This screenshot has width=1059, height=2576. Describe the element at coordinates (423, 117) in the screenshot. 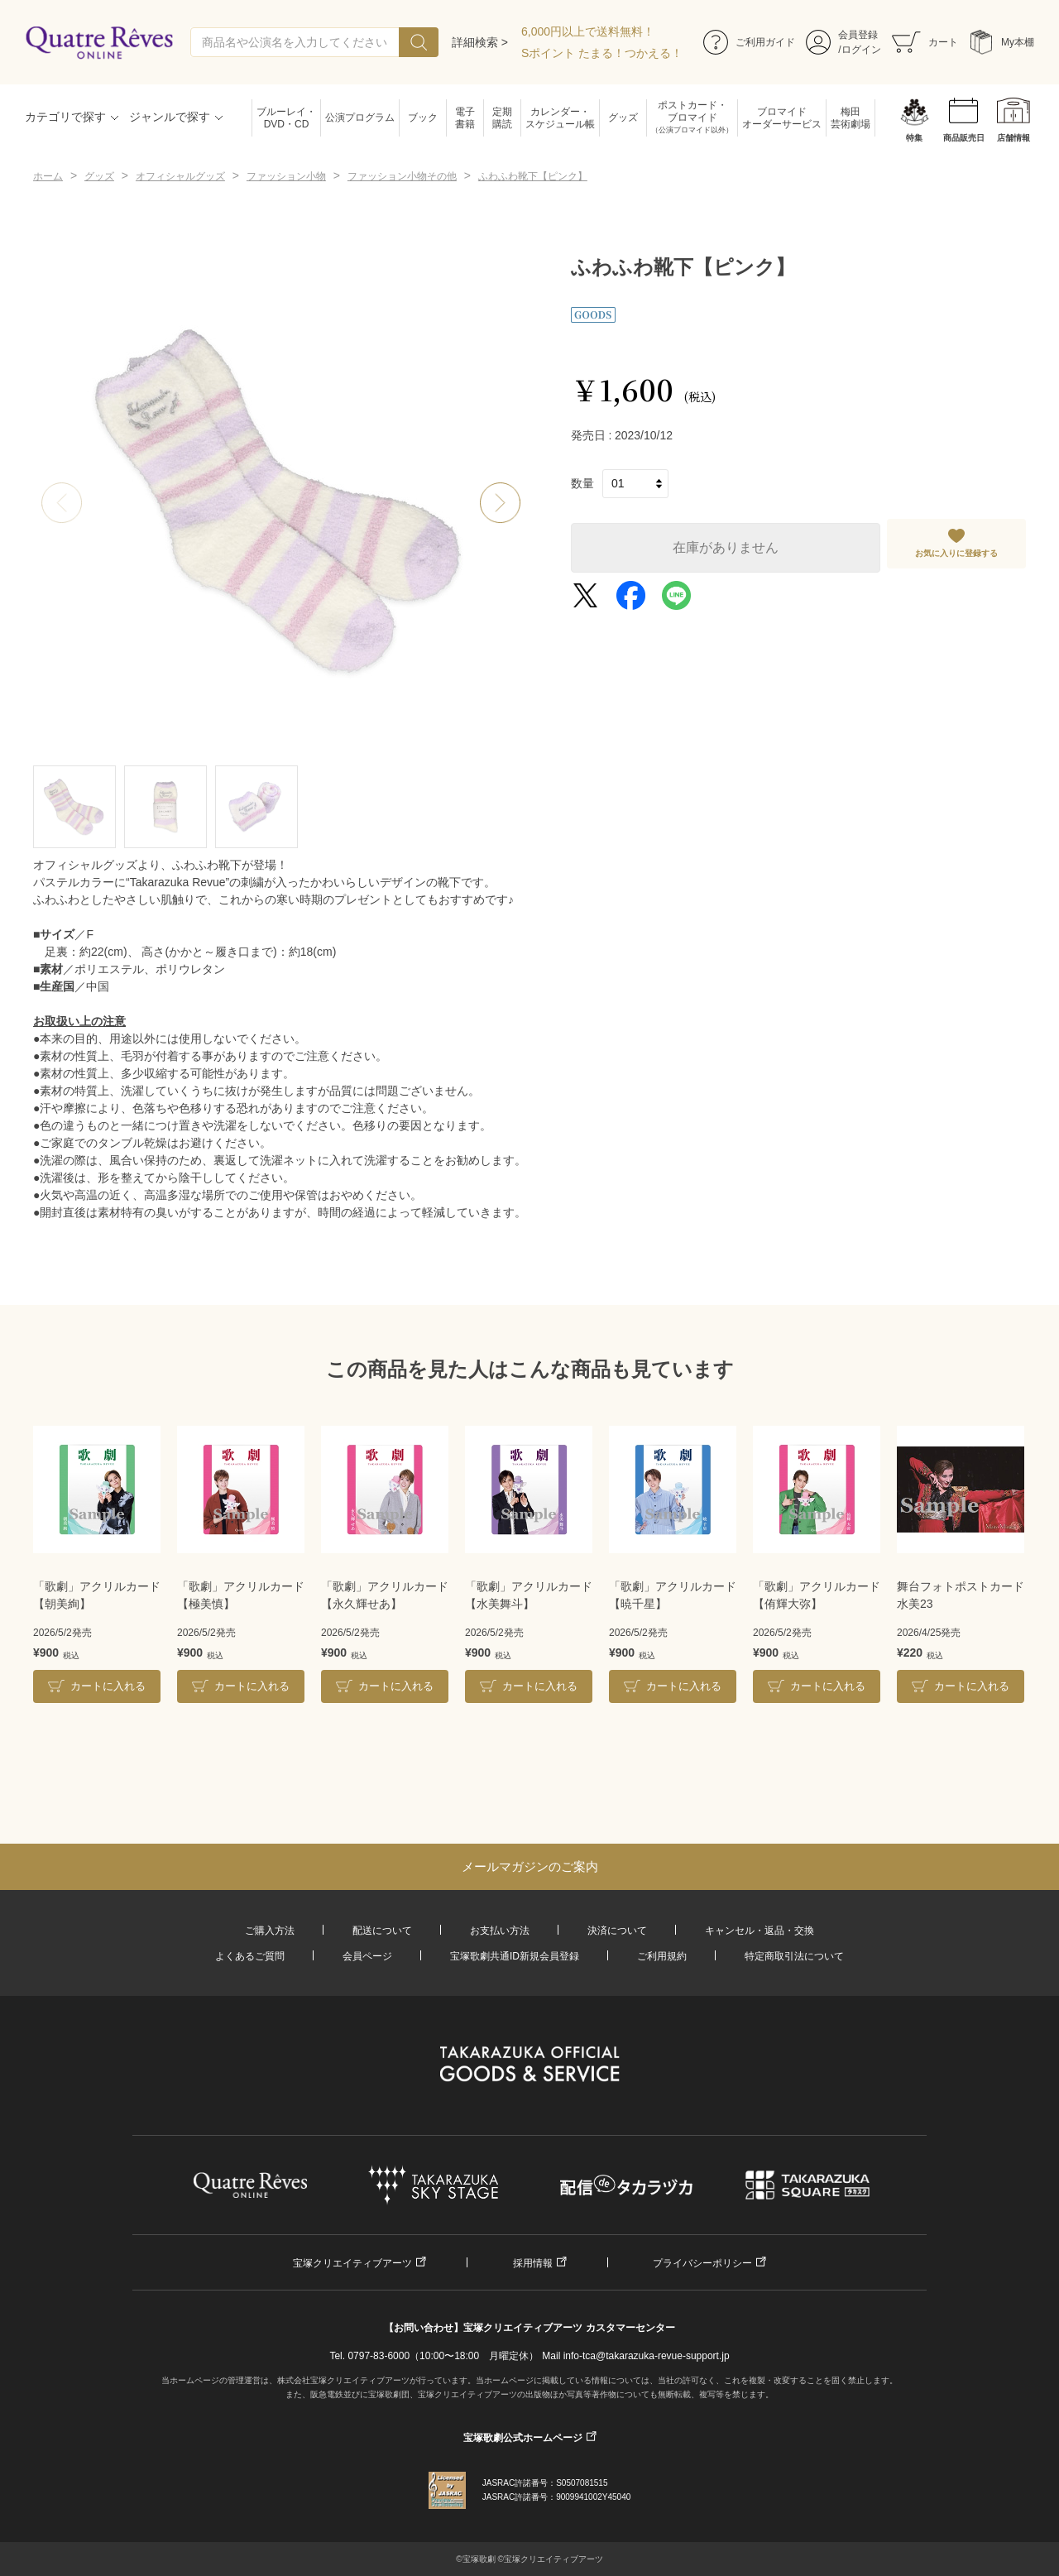

I see `ブック` at that location.